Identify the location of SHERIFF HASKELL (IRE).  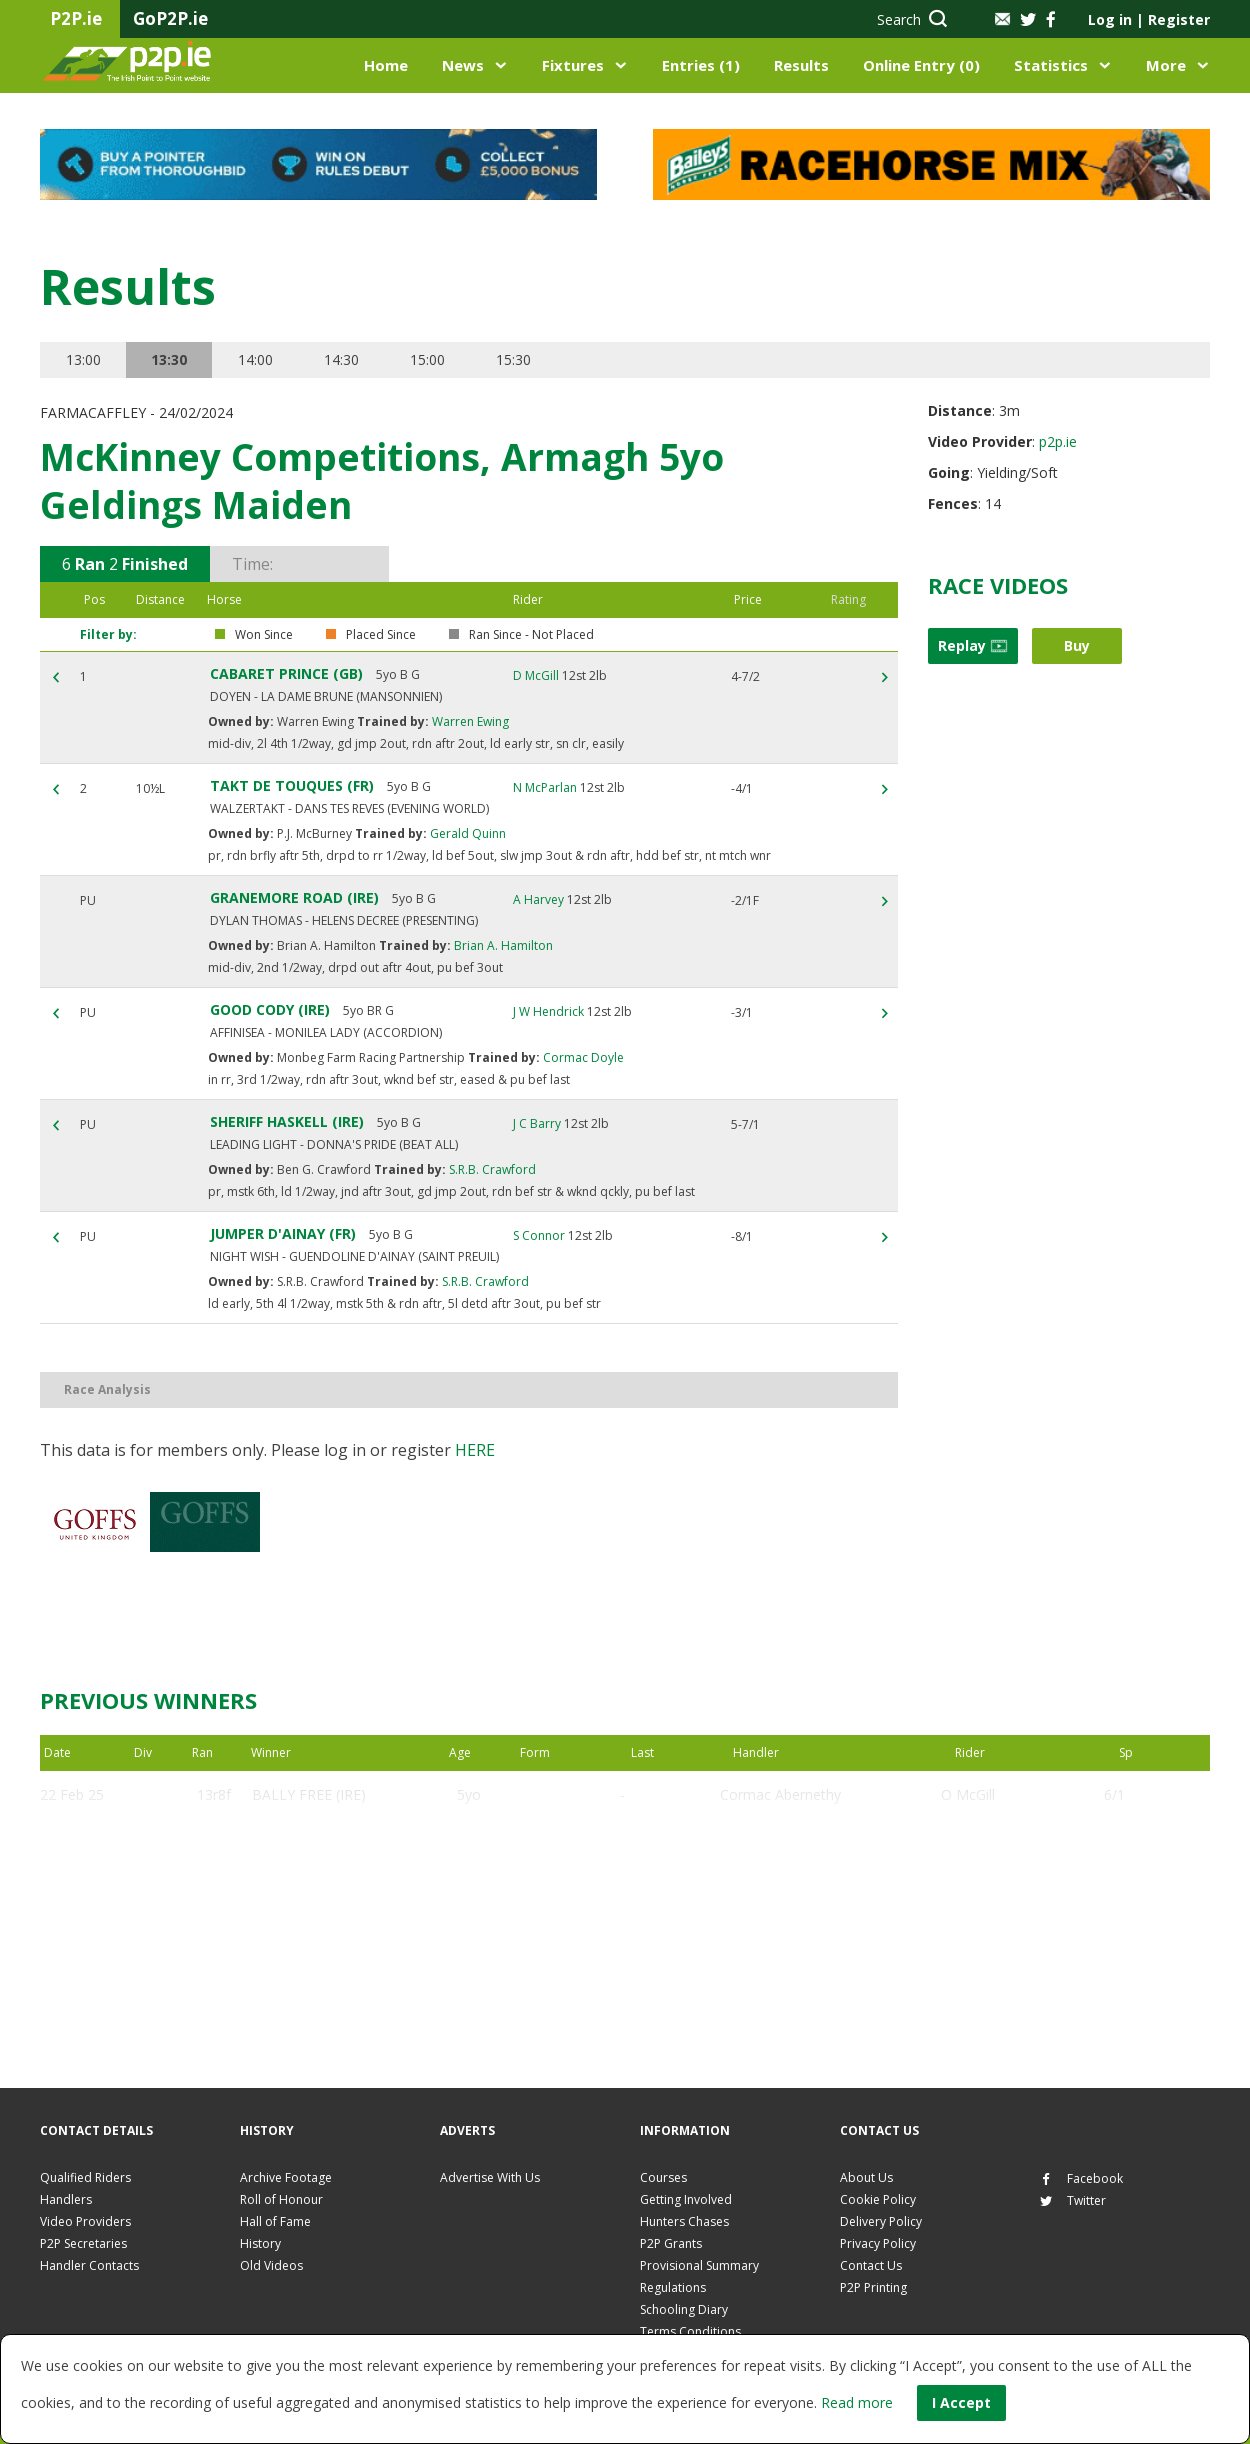
(287, 1121).